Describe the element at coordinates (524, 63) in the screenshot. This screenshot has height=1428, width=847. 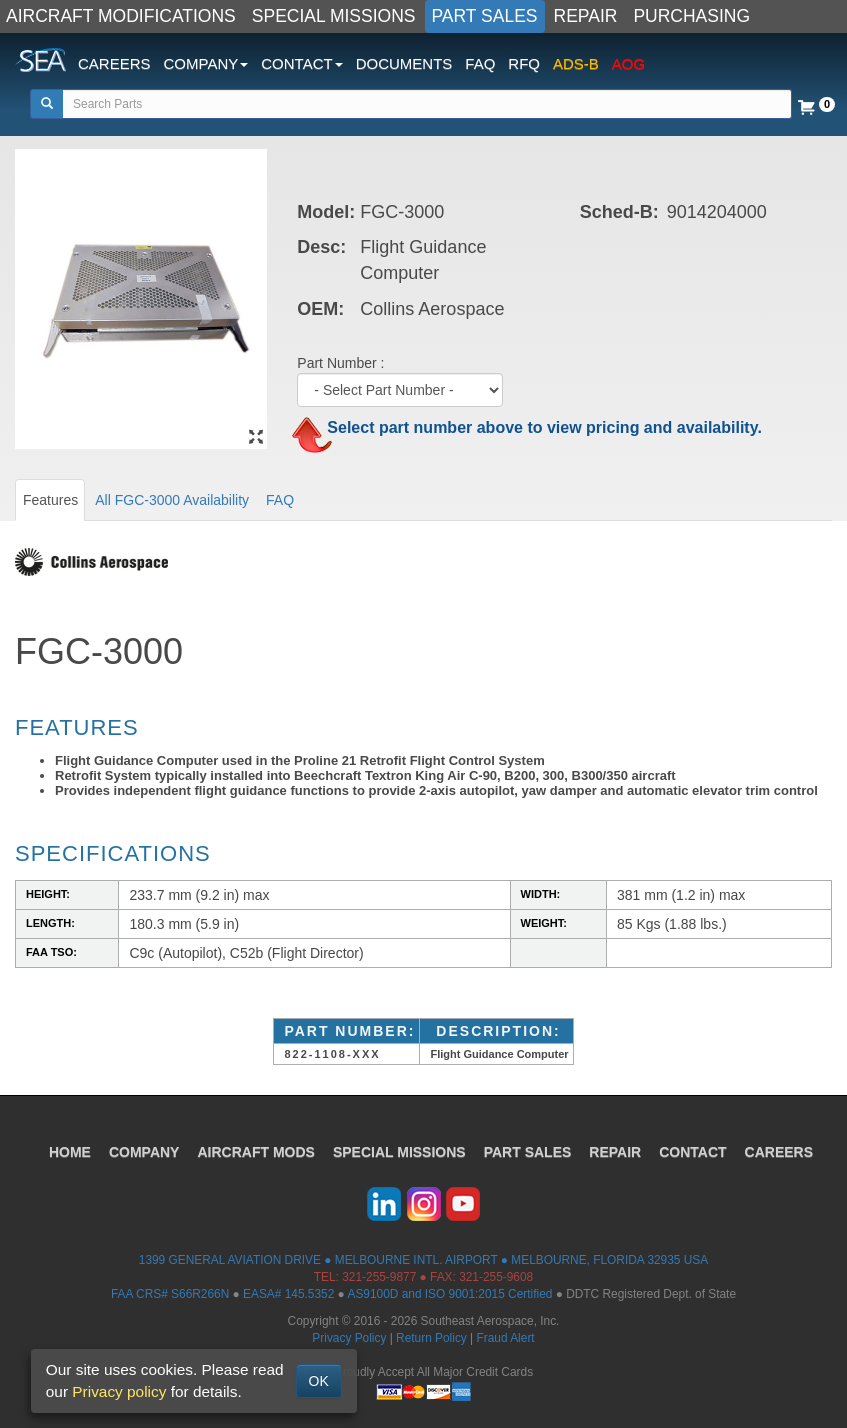
I see `RFQ` at that location.